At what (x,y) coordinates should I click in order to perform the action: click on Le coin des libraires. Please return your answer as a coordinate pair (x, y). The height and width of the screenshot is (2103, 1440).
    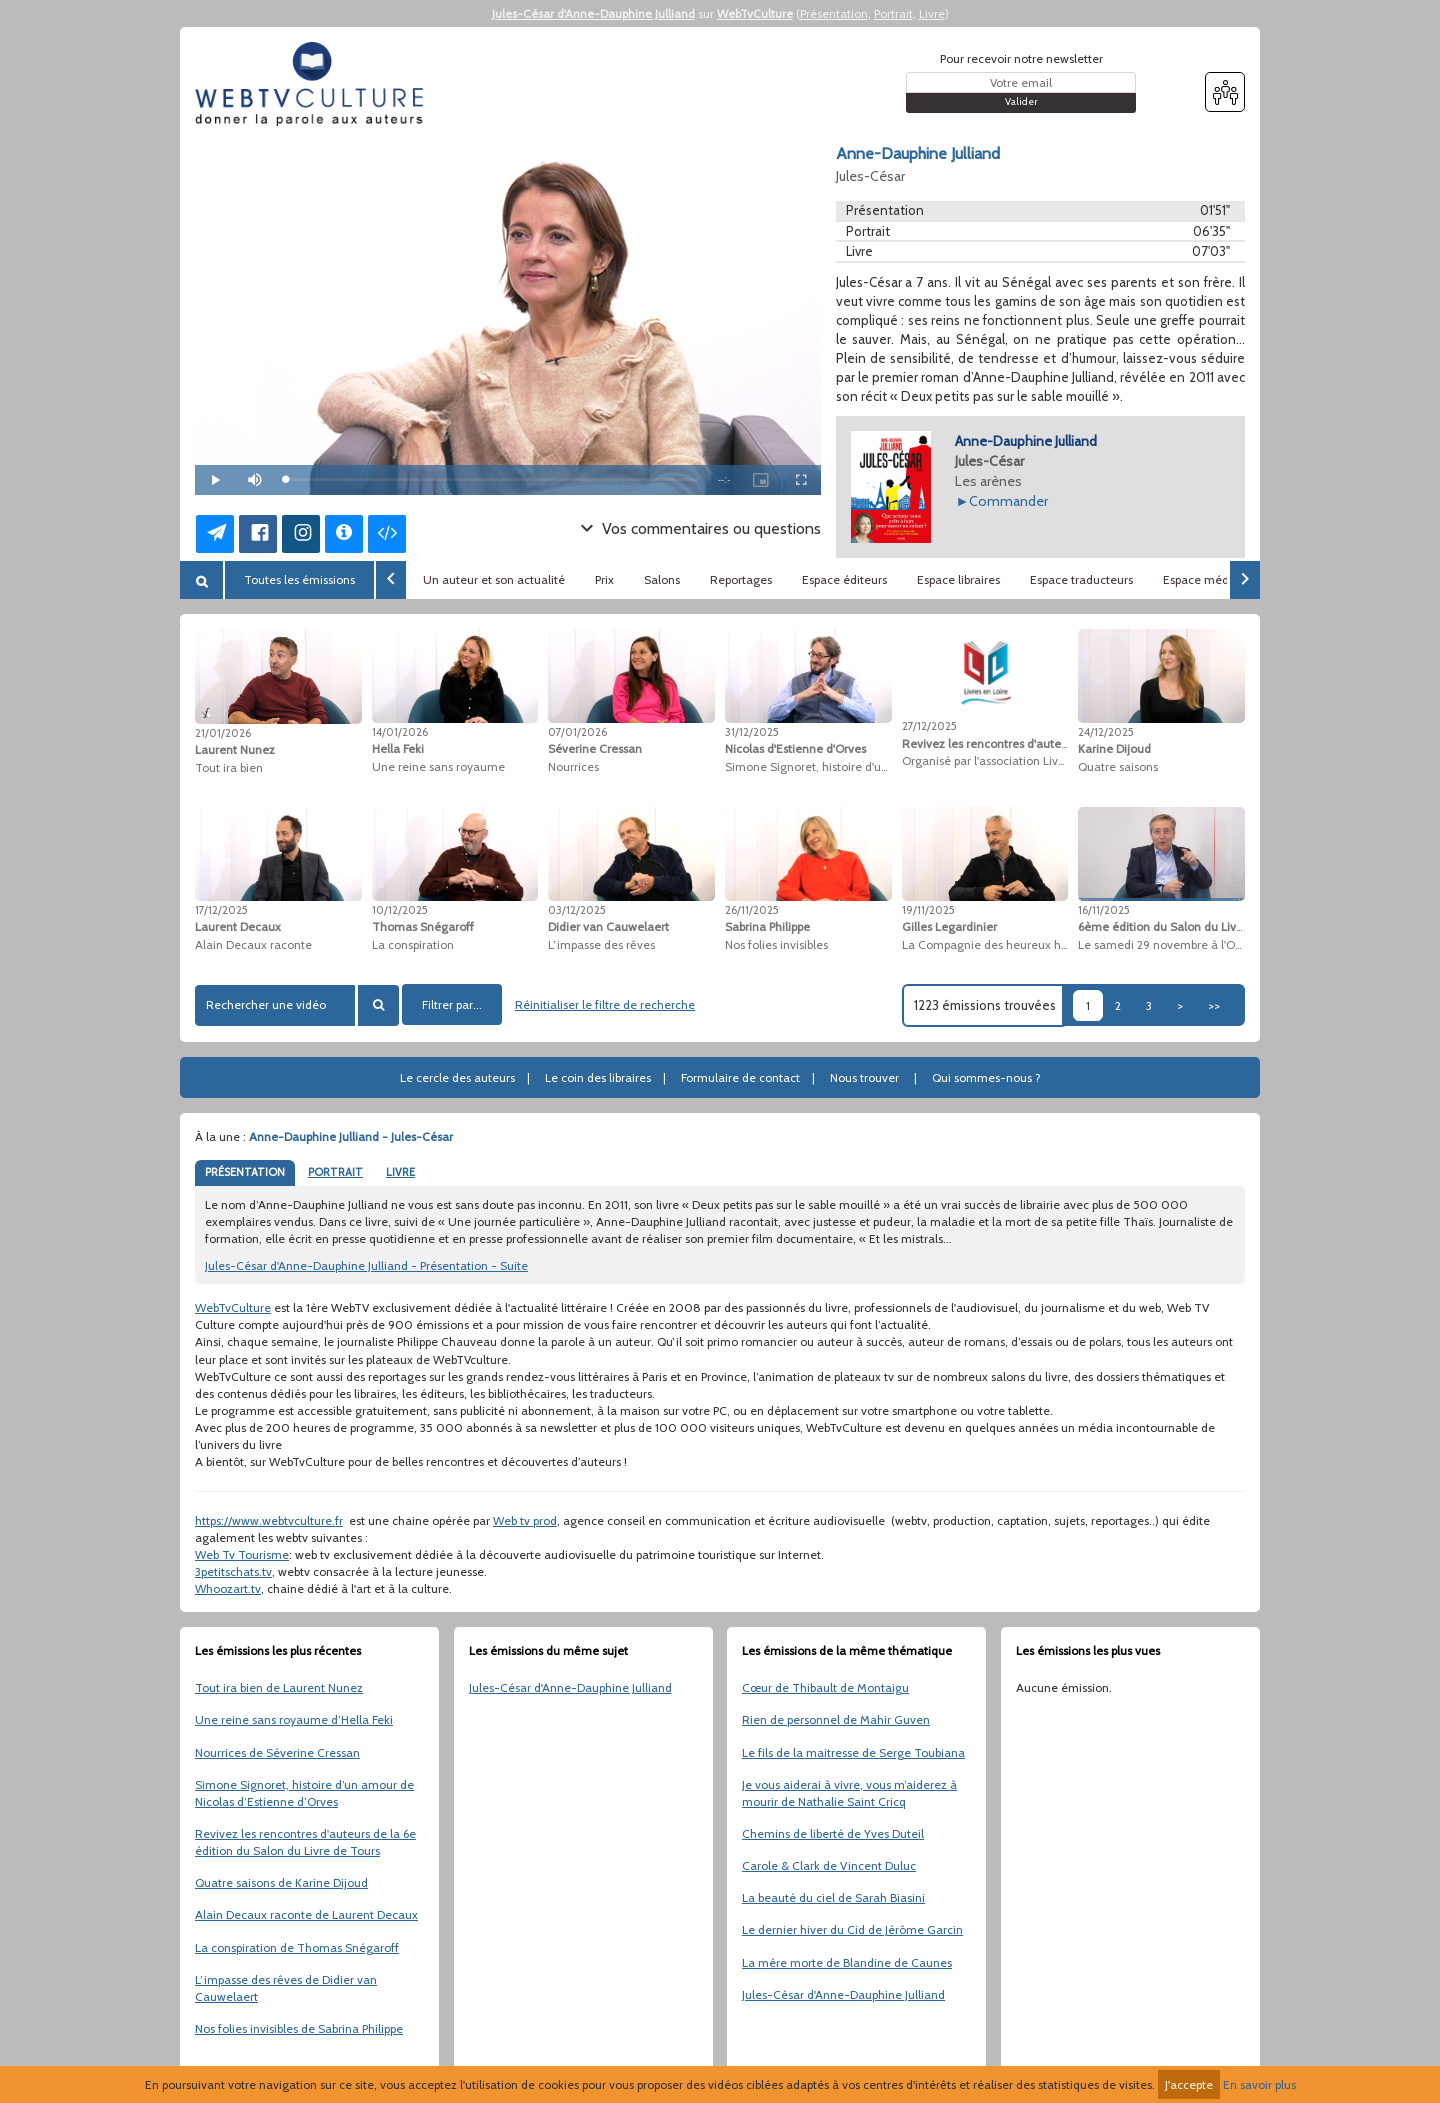
    Looking at the image, I should click on (598, 1077).